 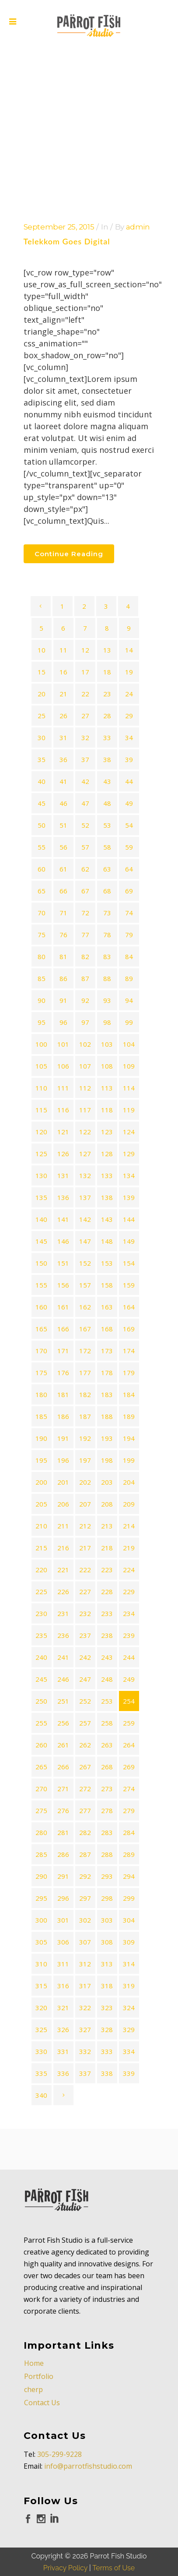 I want to click on 36, so click(x=63, y=759).